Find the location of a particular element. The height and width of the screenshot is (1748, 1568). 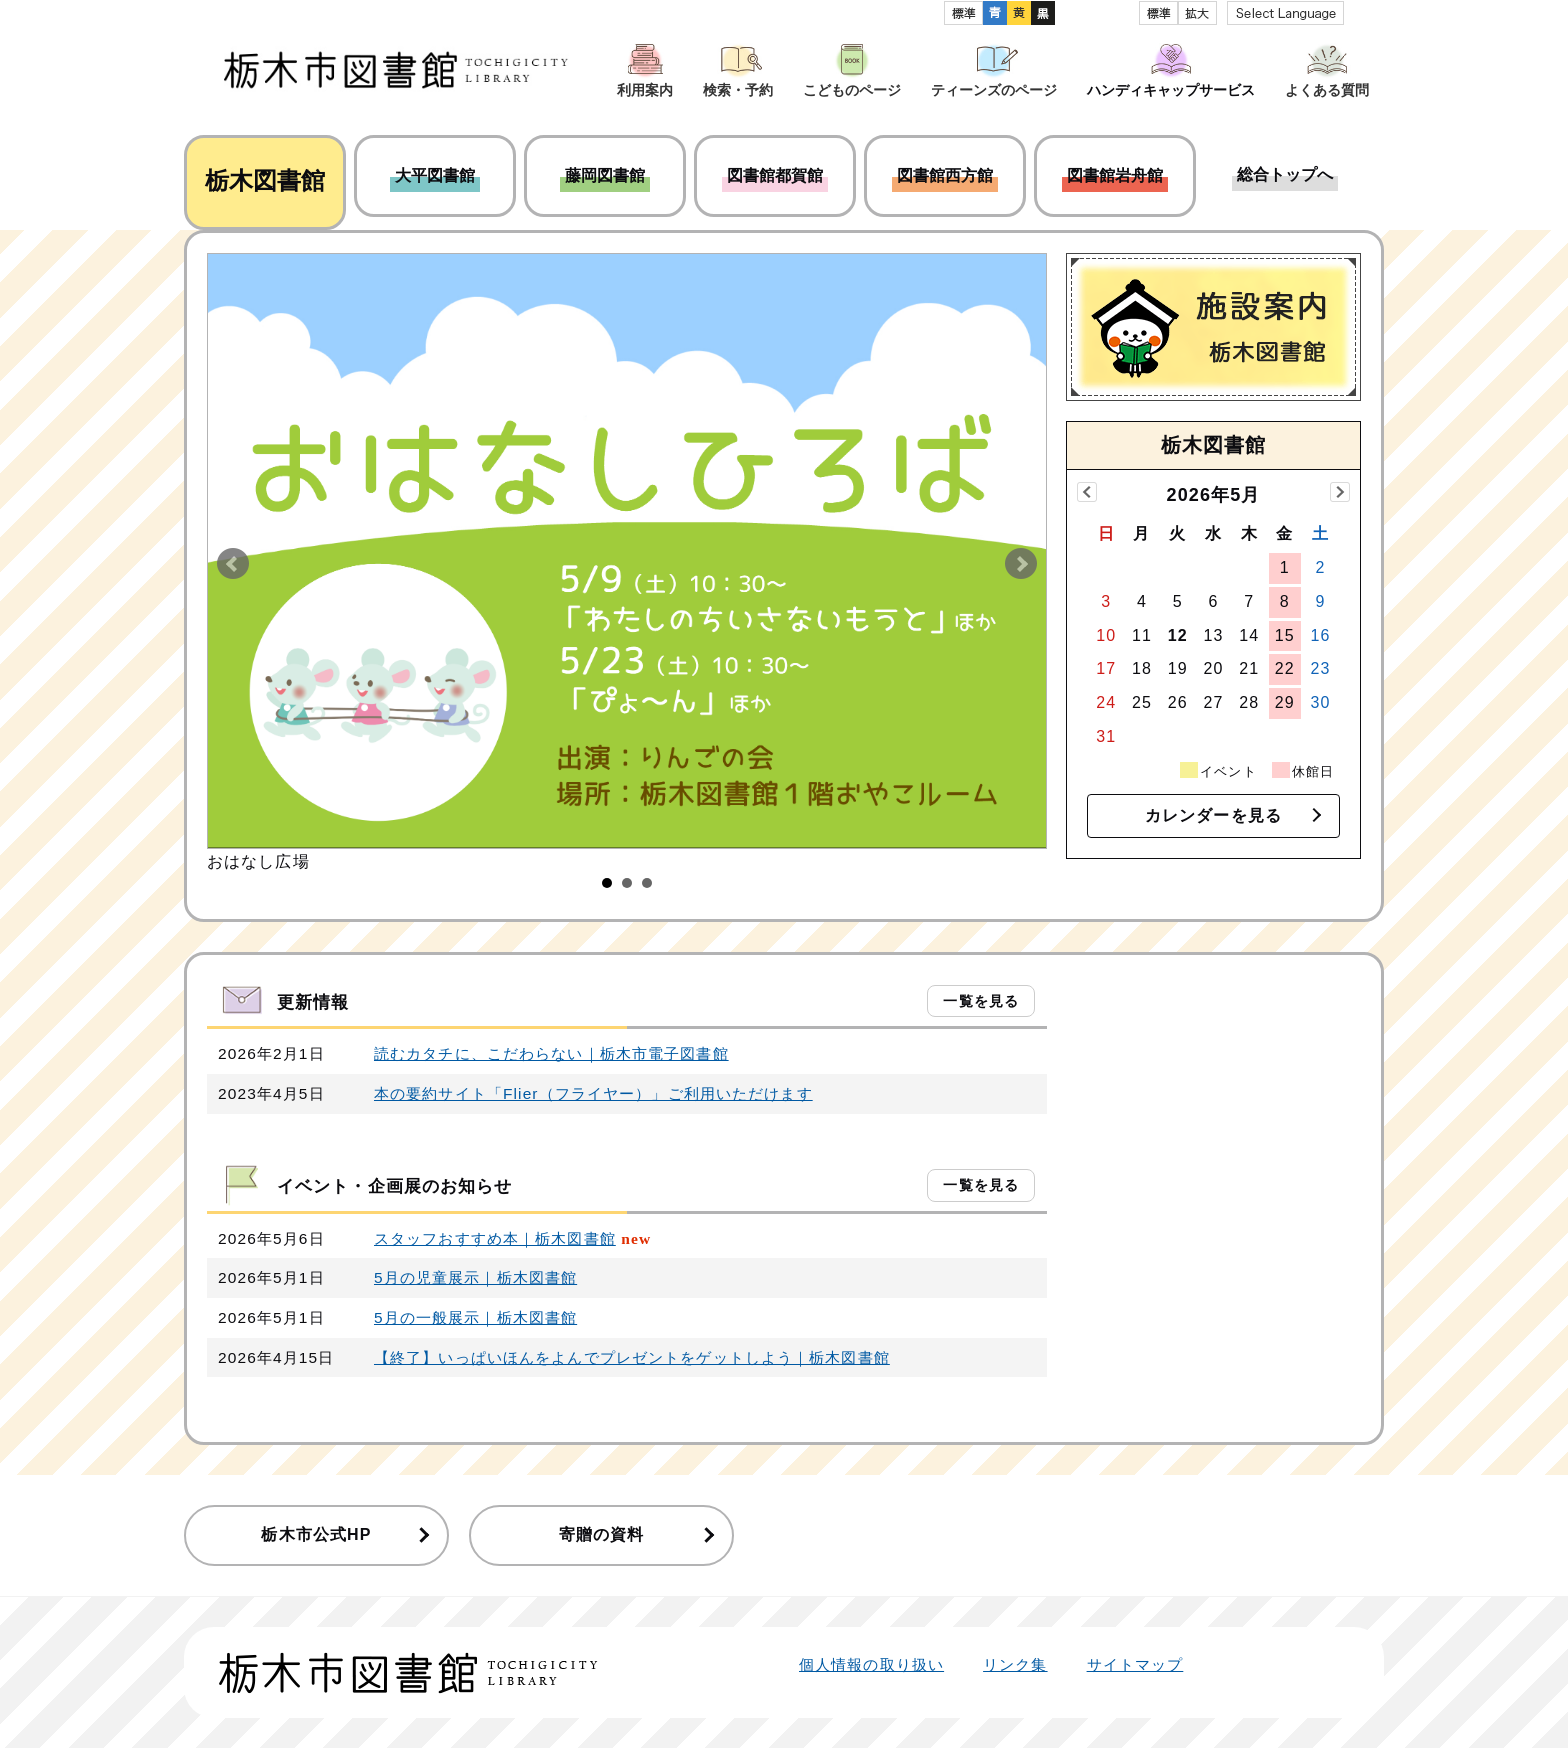

カレンダーを見る is located at coordinates (1213, 815).